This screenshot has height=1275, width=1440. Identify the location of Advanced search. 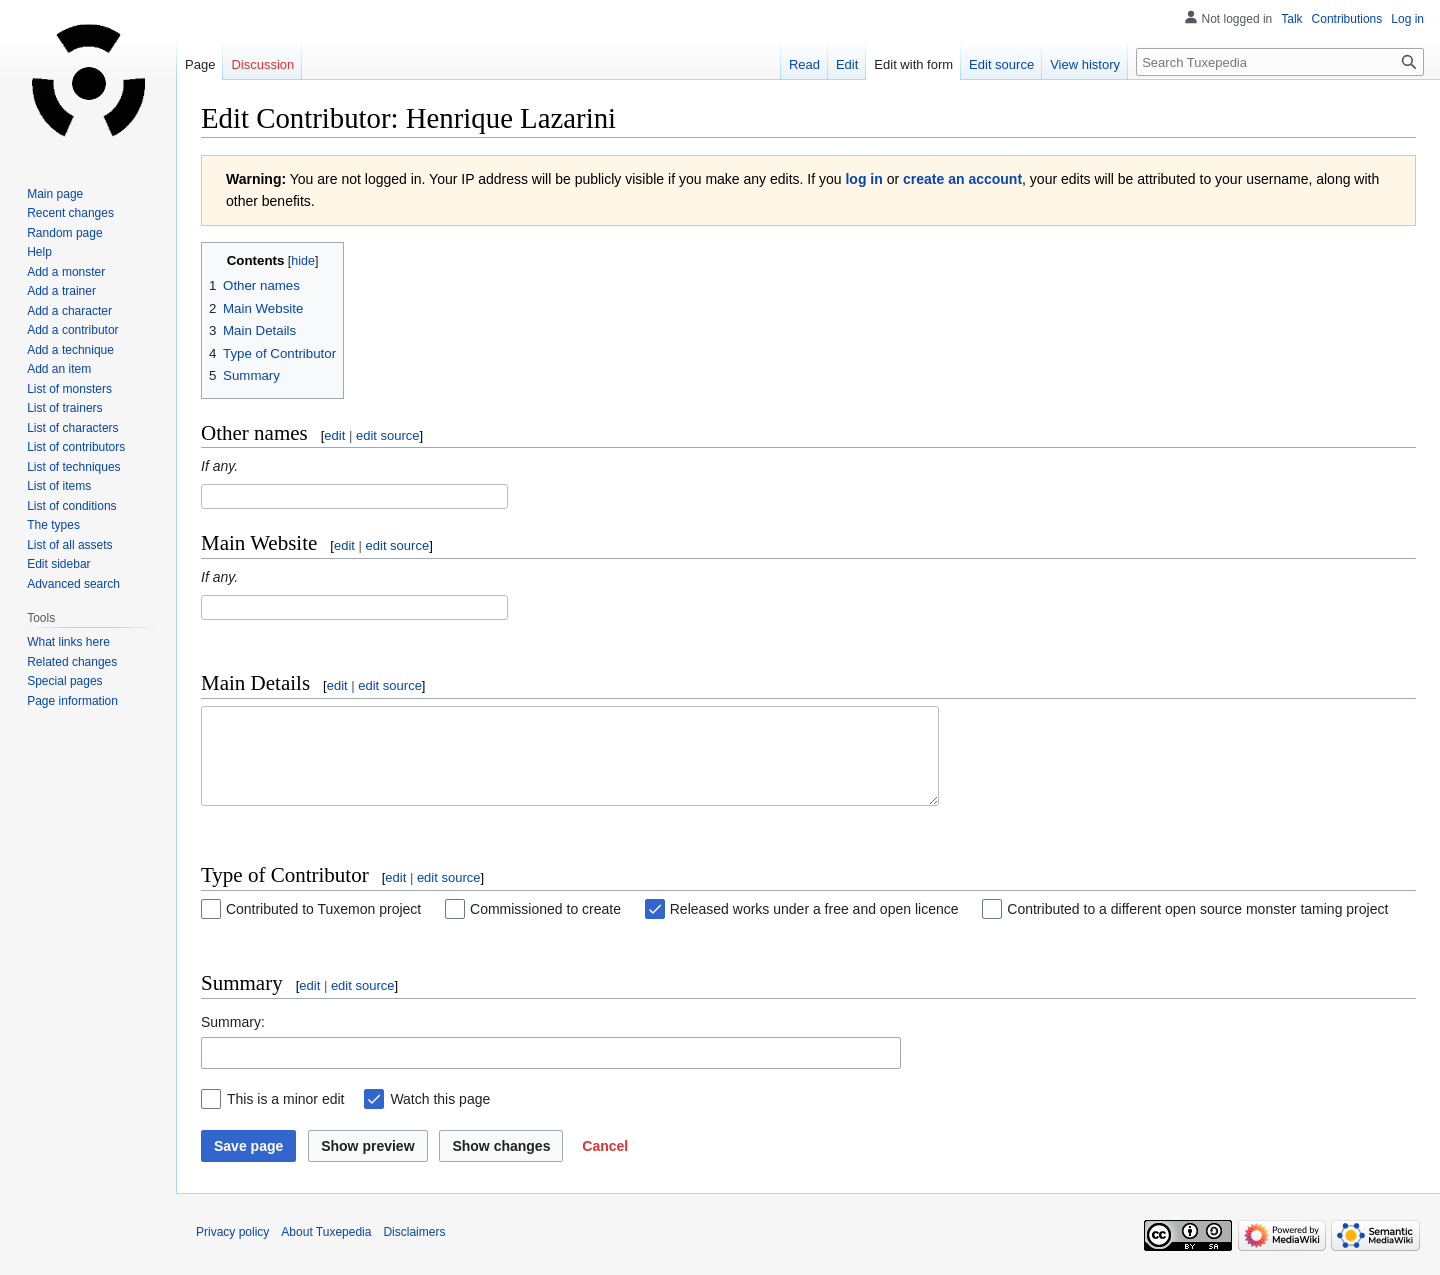
(73, 584).